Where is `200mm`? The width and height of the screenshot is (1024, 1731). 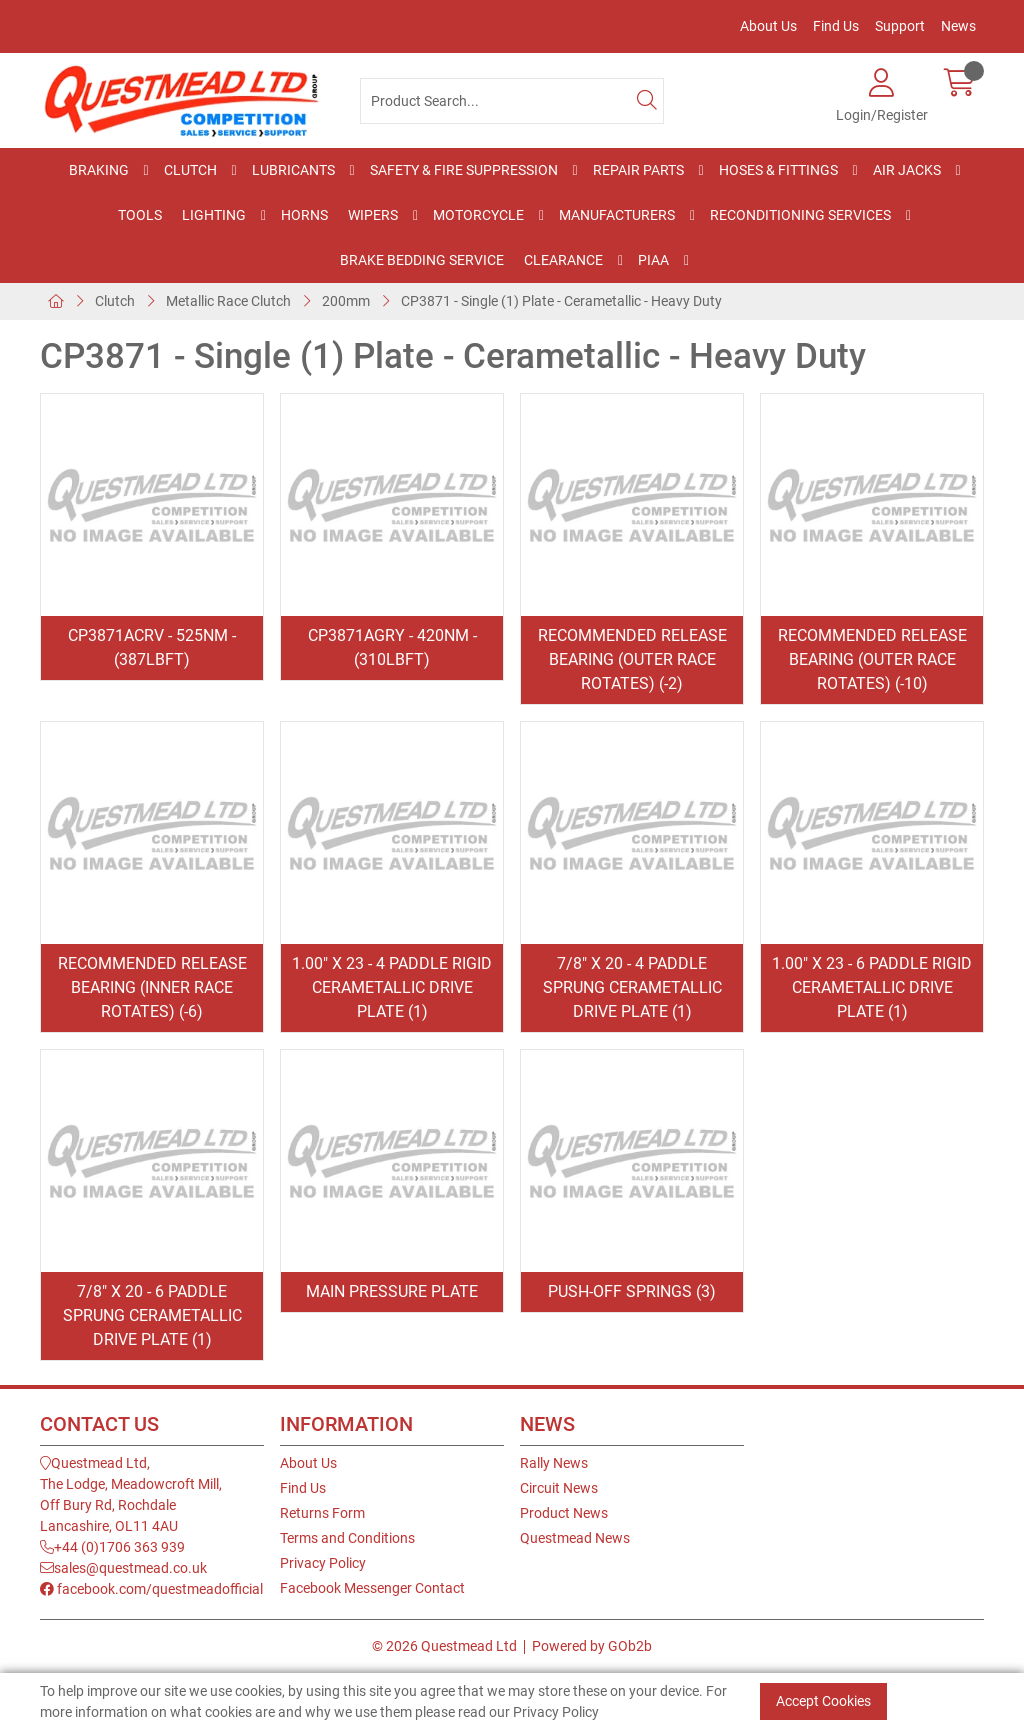
200mm is located at coordinates (346, 301).